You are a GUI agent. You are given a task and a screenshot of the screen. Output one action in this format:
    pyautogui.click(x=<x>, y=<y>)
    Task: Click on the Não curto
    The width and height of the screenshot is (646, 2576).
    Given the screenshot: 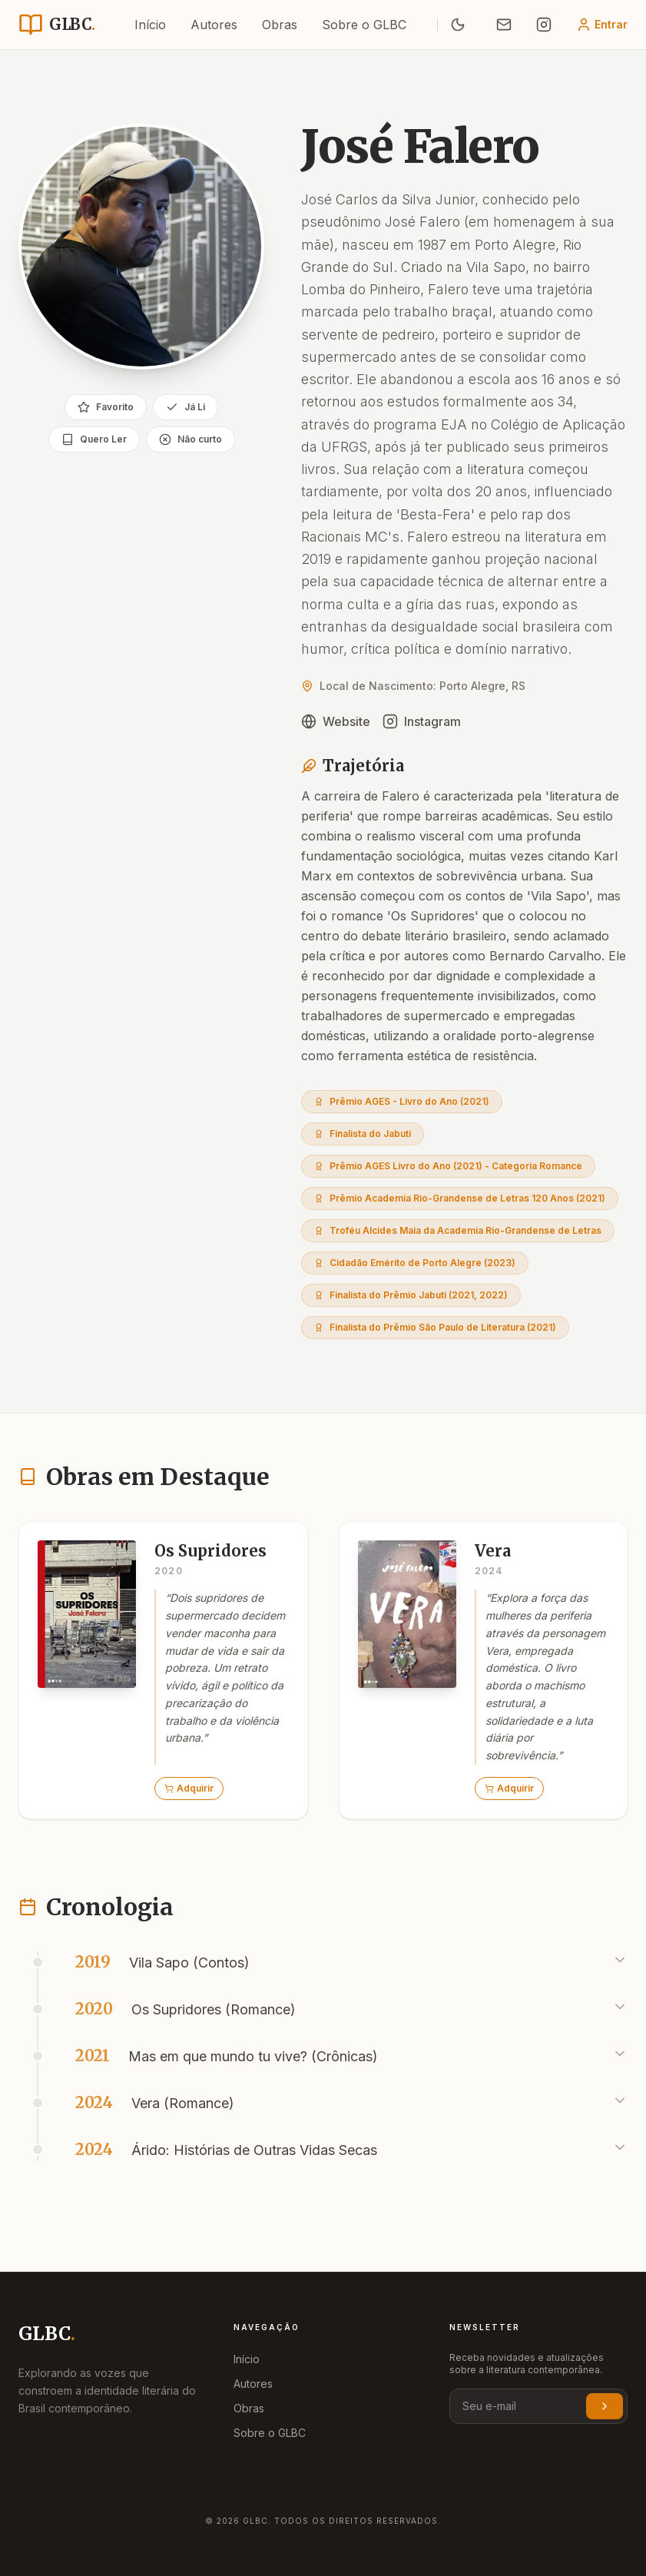 What is the action you would take?
    pyautogui.click(x=190, y=439)
    